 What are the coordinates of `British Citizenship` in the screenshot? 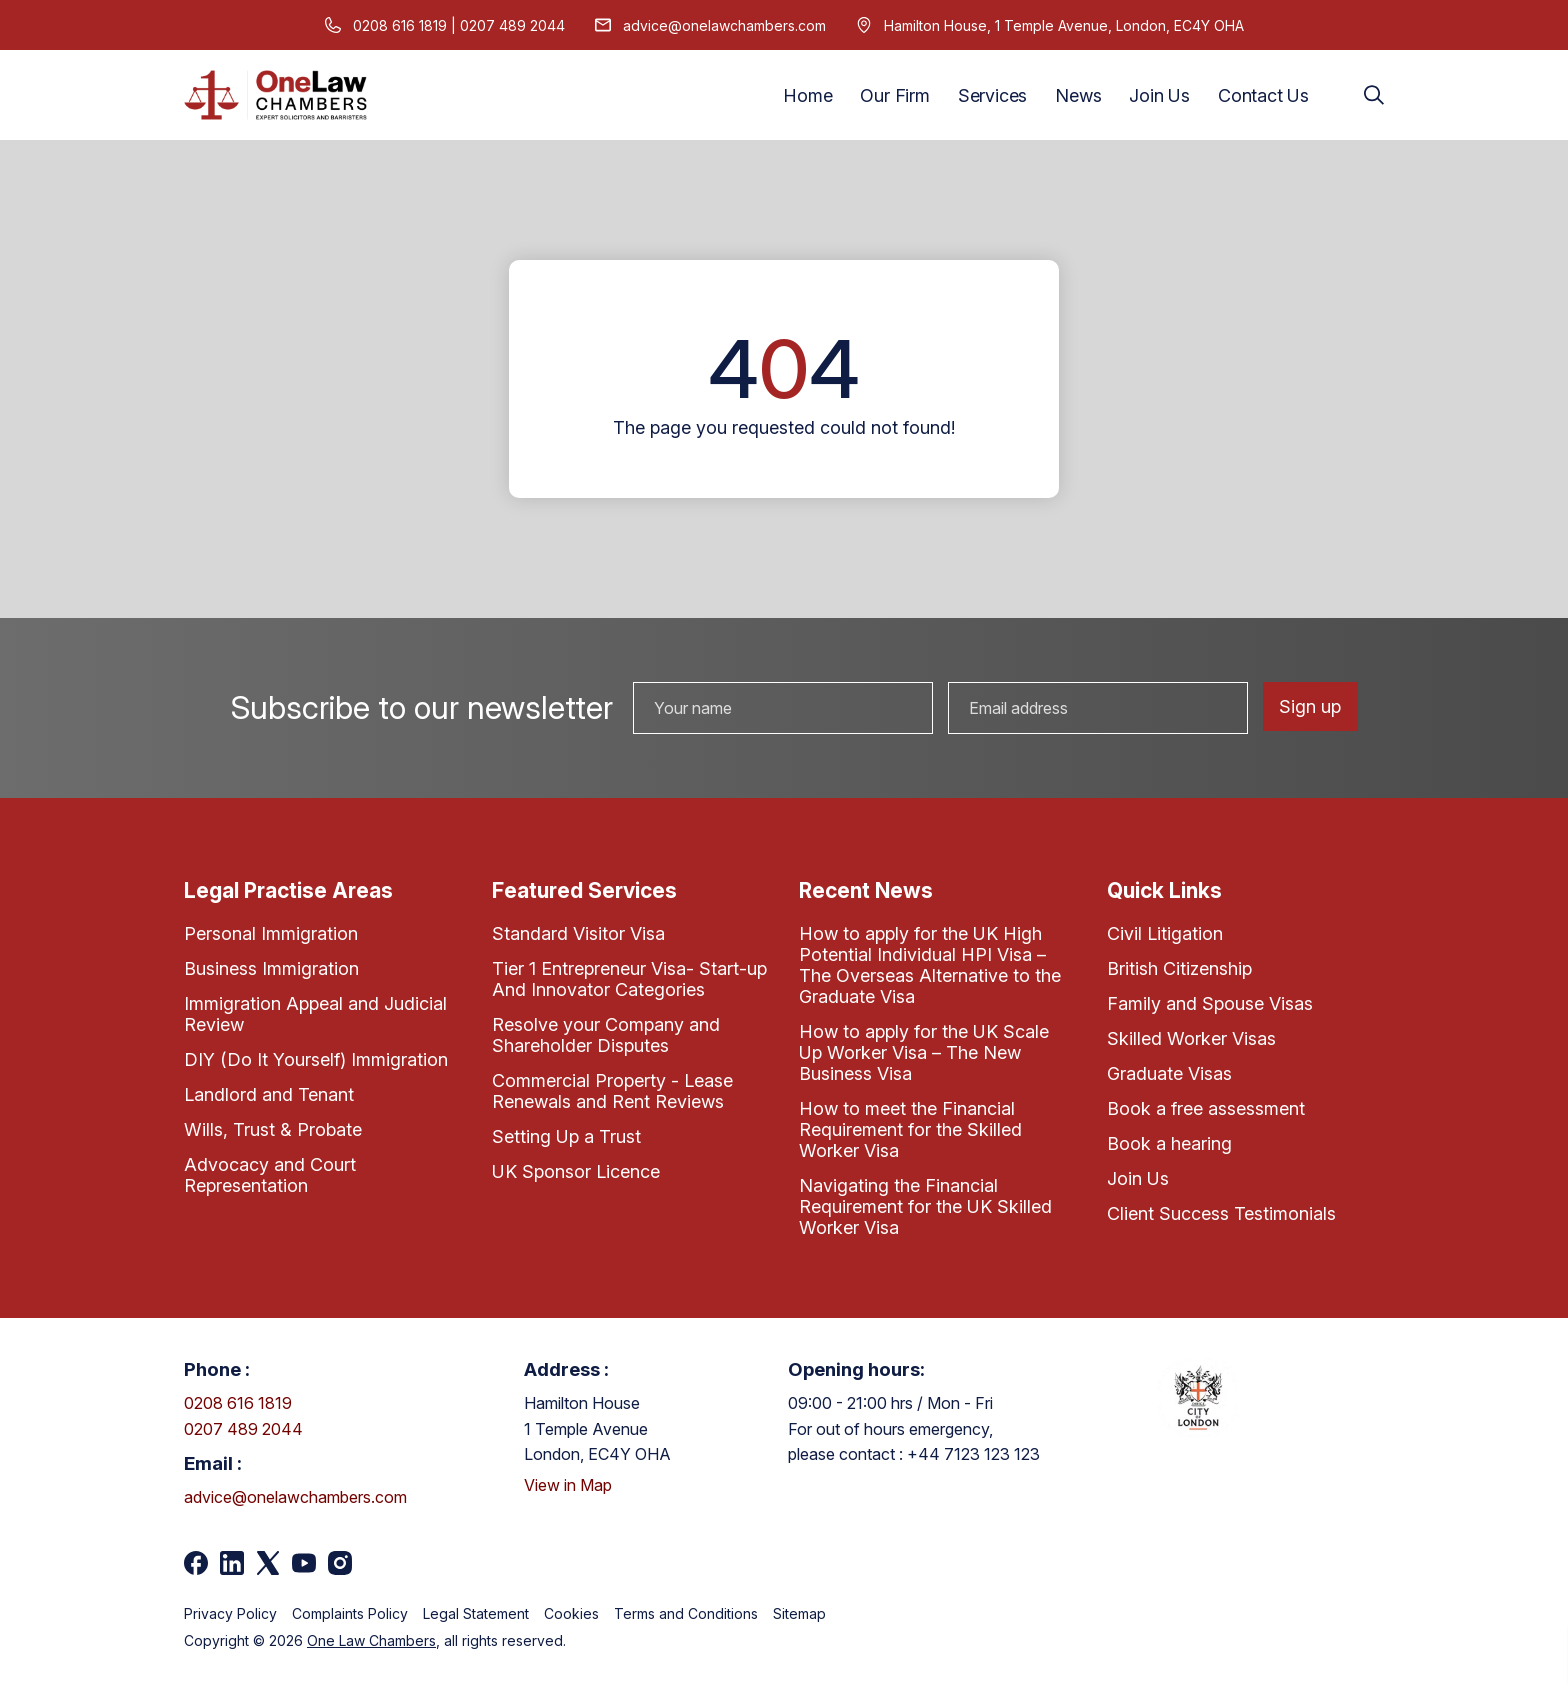 It's located at (1179, 968).